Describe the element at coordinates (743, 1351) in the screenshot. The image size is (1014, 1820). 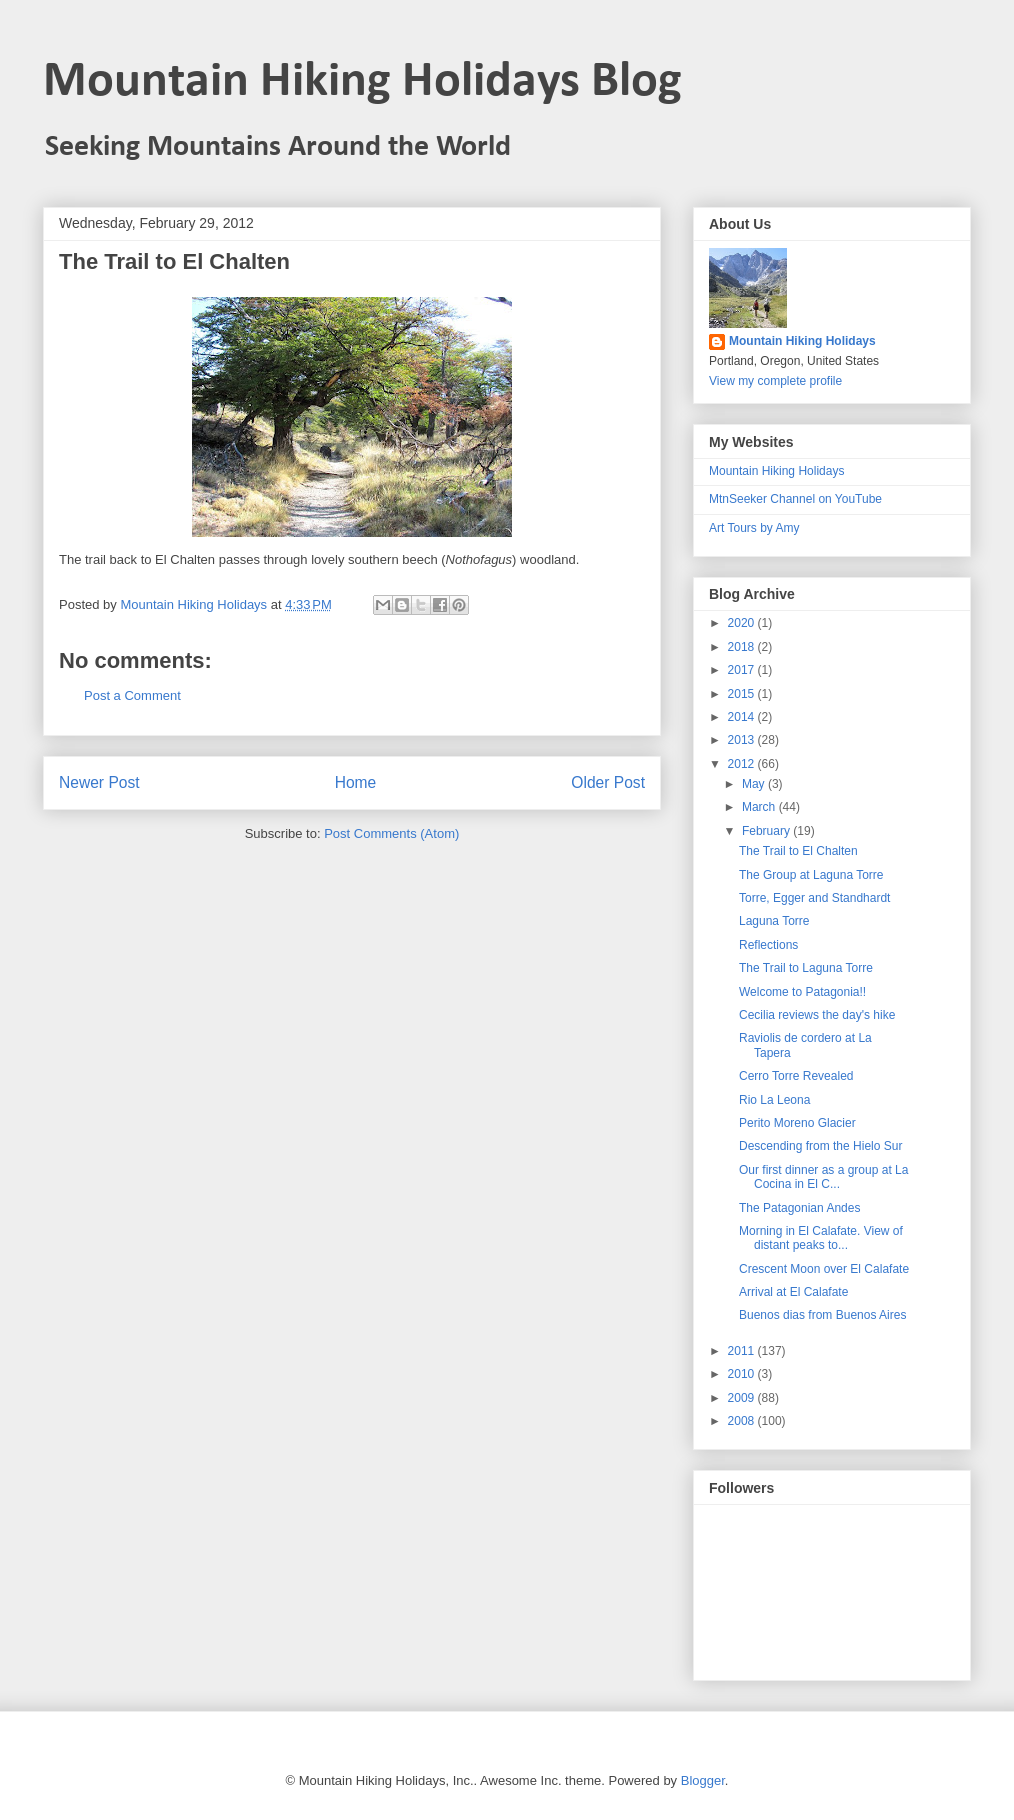
I see `2011` at that location.